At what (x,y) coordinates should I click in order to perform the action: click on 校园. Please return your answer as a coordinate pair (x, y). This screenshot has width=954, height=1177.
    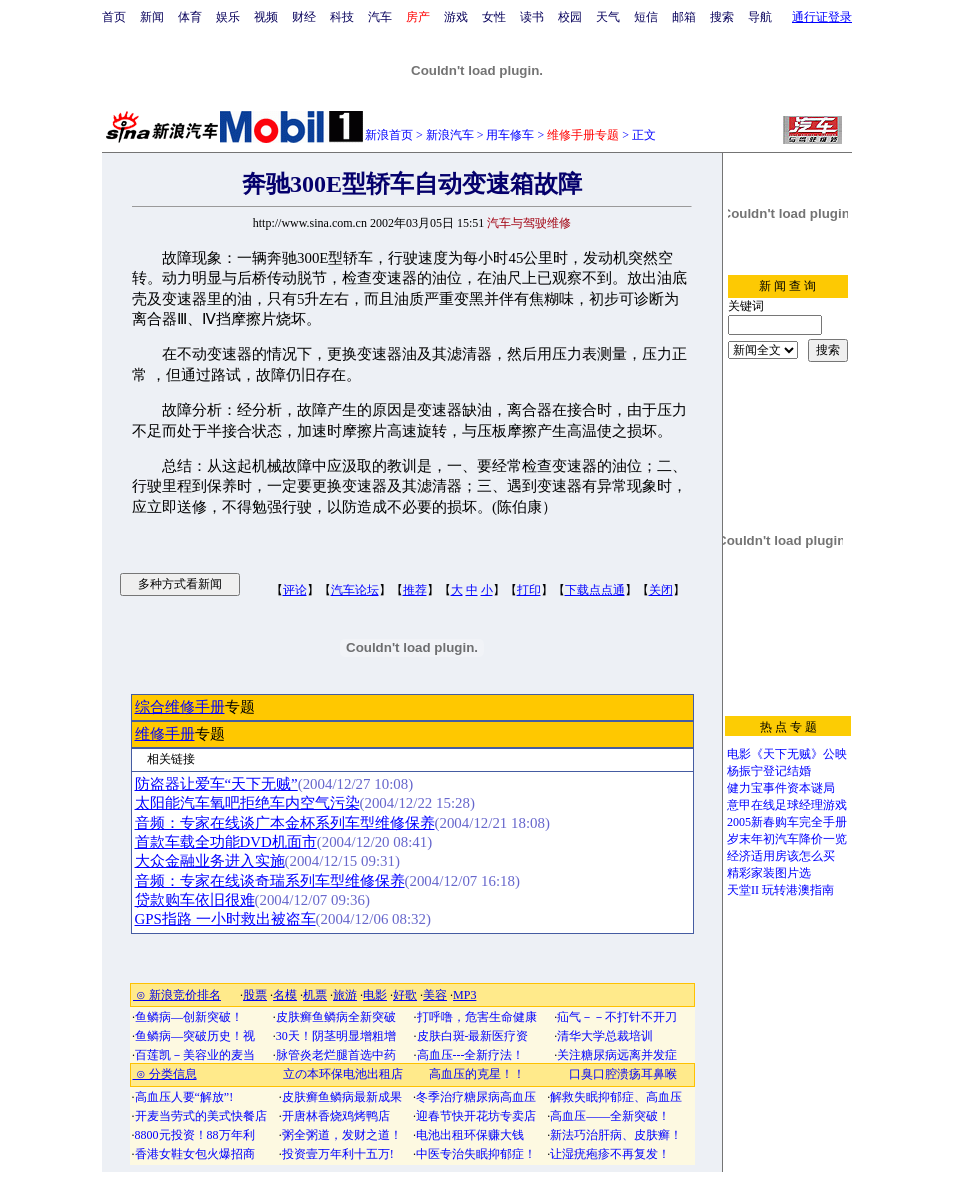
    Looking at the image, I should click on (570, 17).